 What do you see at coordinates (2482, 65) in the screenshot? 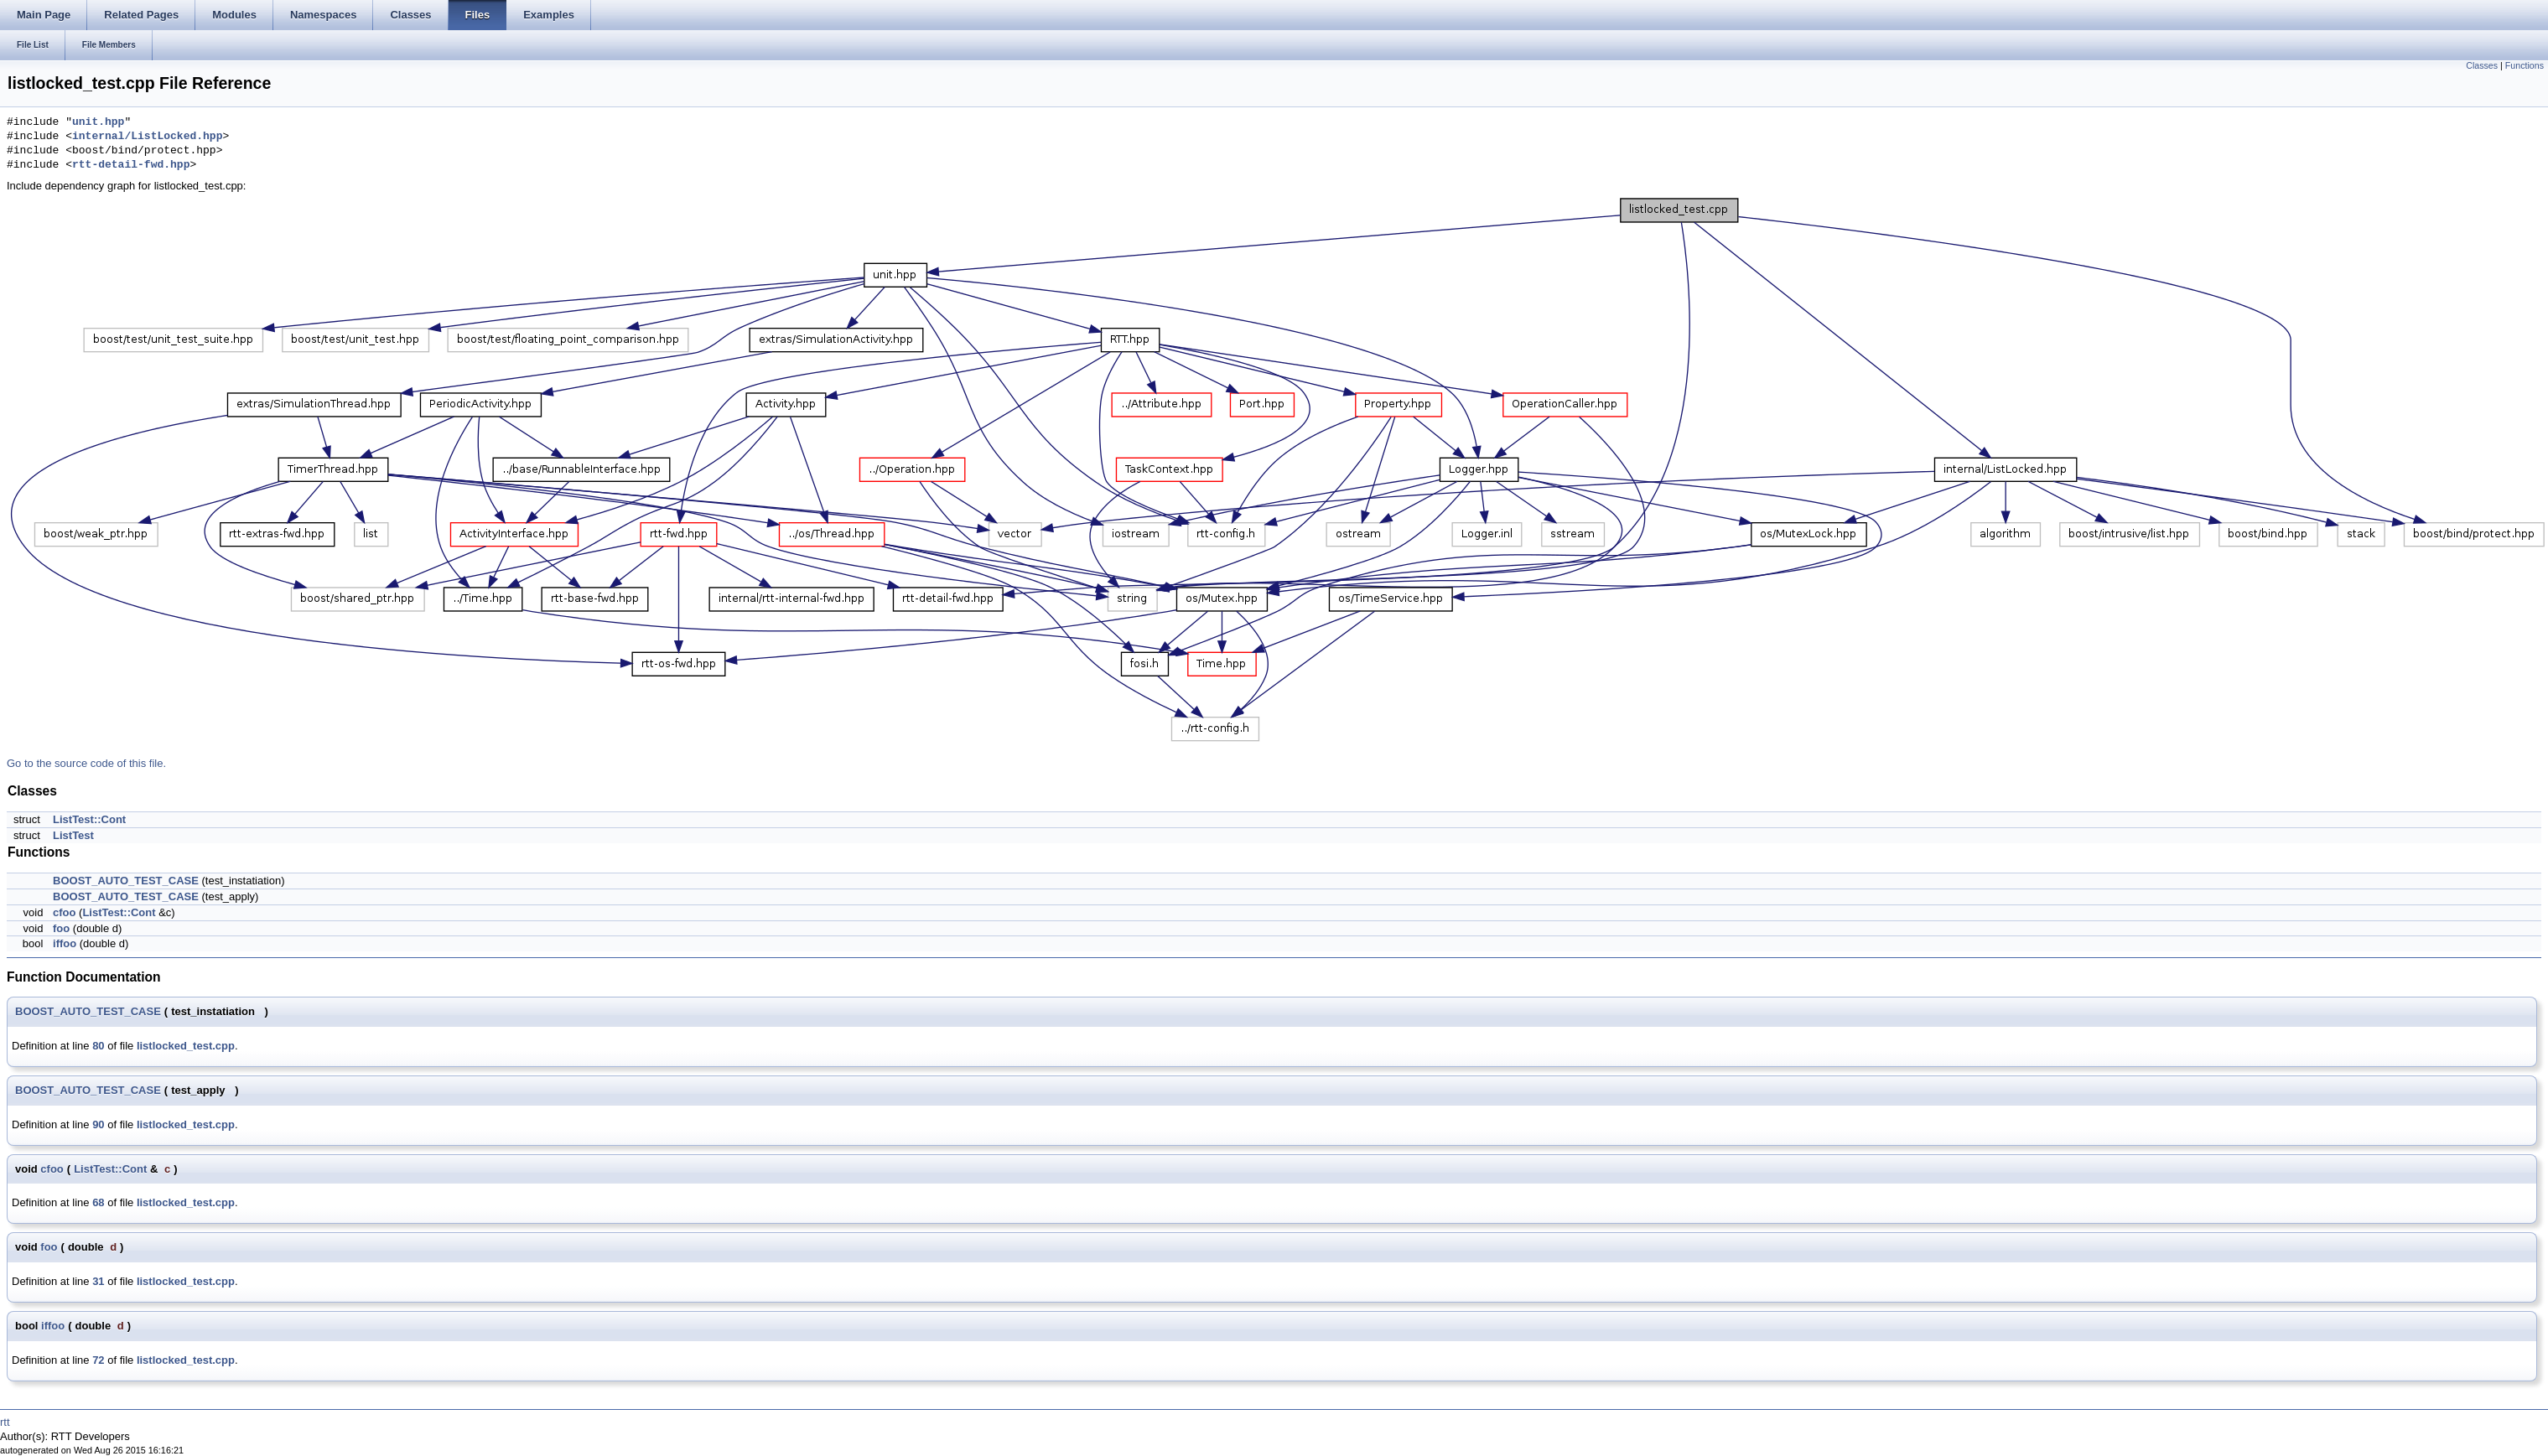
I see `Classes` at bounding box center [2482, 65].